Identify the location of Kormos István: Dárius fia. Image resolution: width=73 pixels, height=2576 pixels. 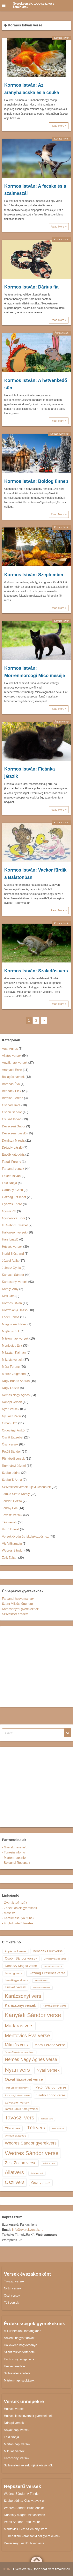
(31, 286).